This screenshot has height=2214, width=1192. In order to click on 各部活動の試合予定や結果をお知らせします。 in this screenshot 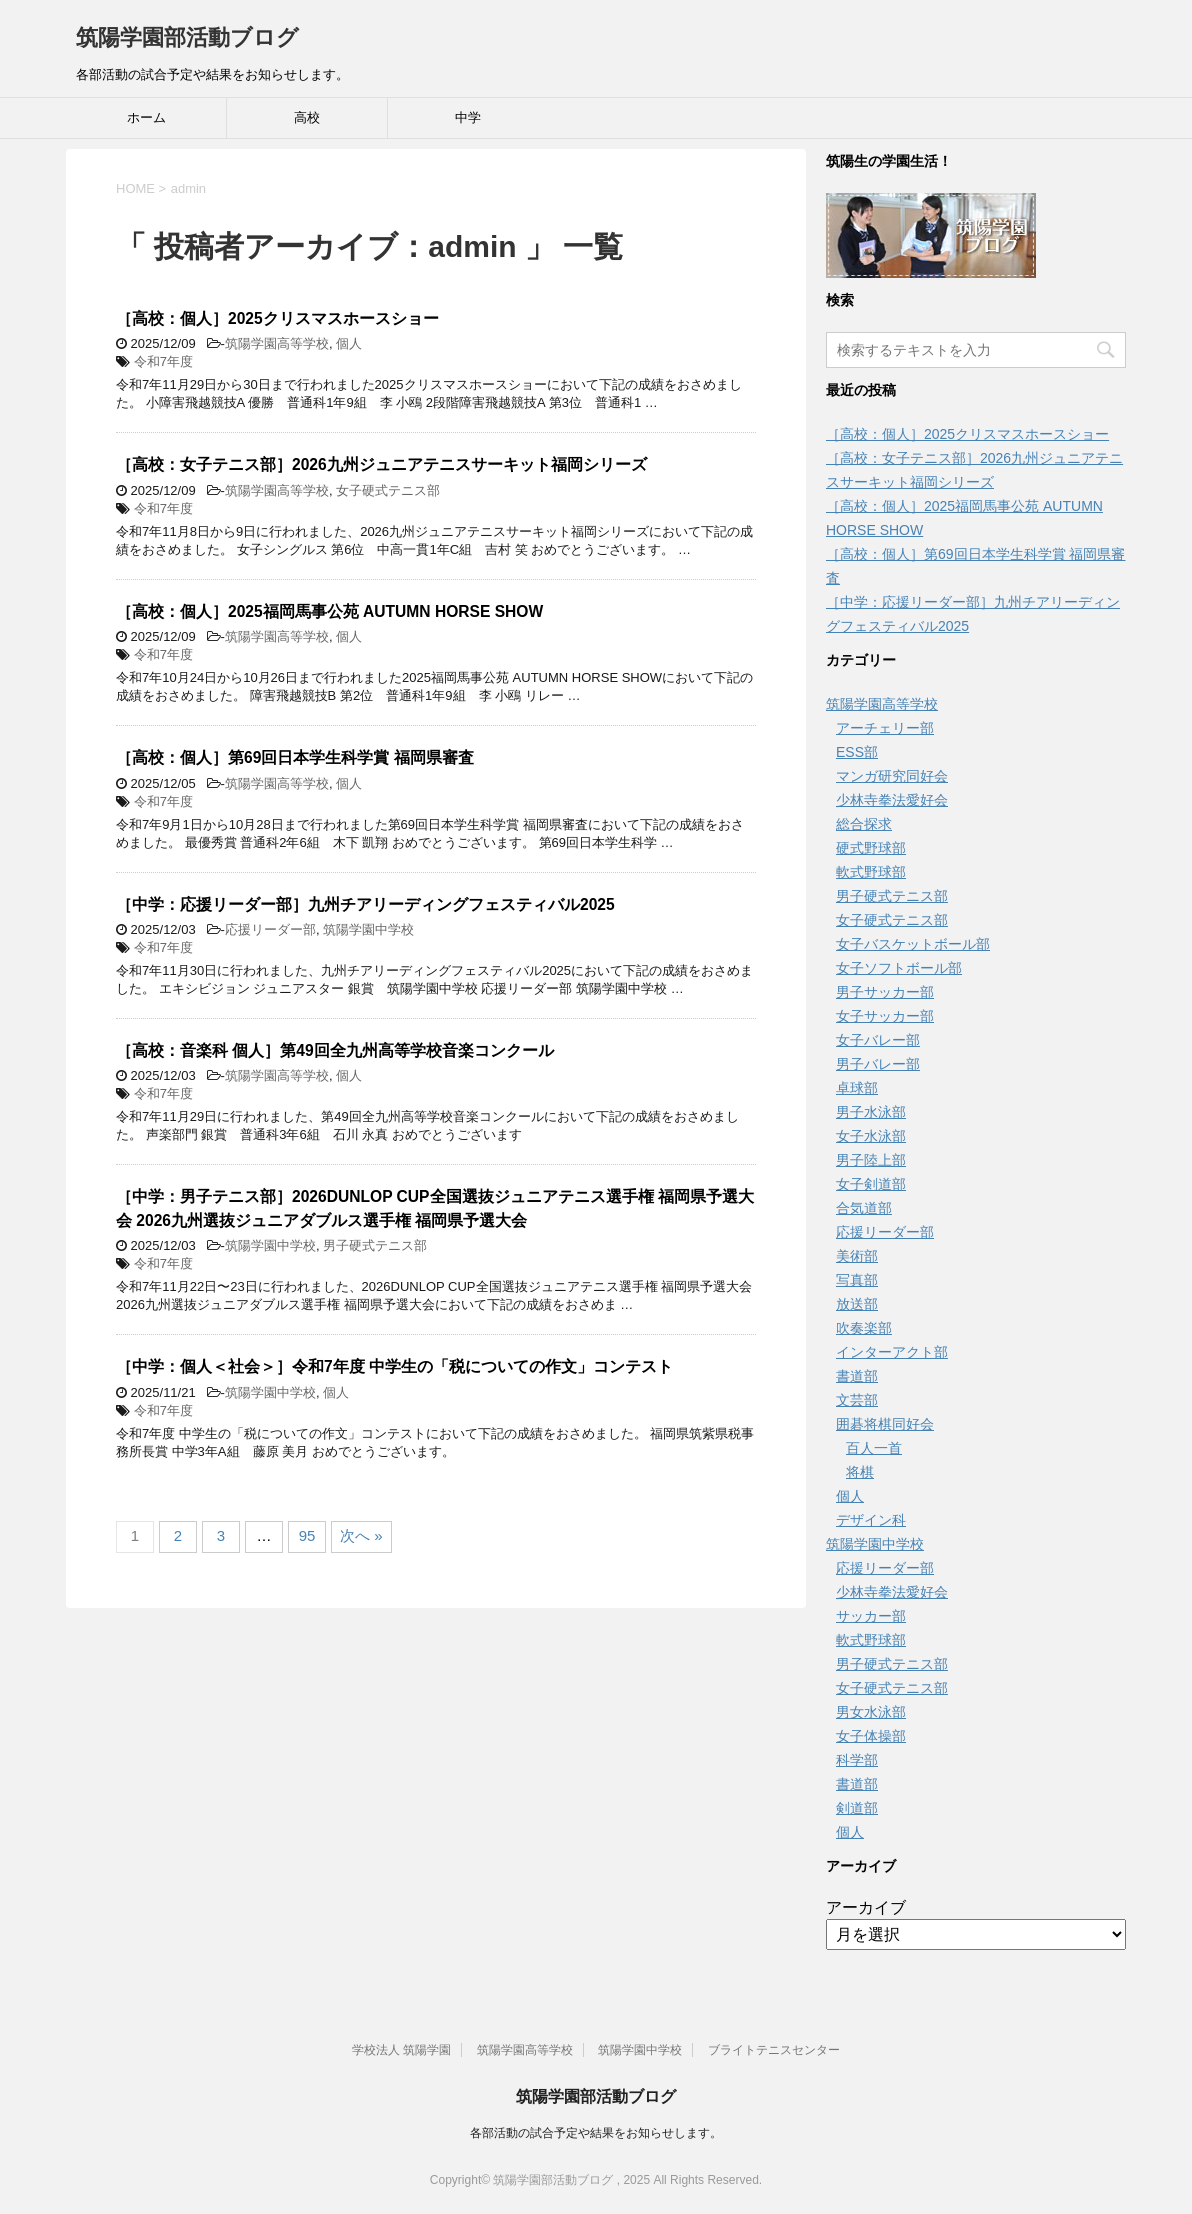, I will do `click(596, 2133)`.